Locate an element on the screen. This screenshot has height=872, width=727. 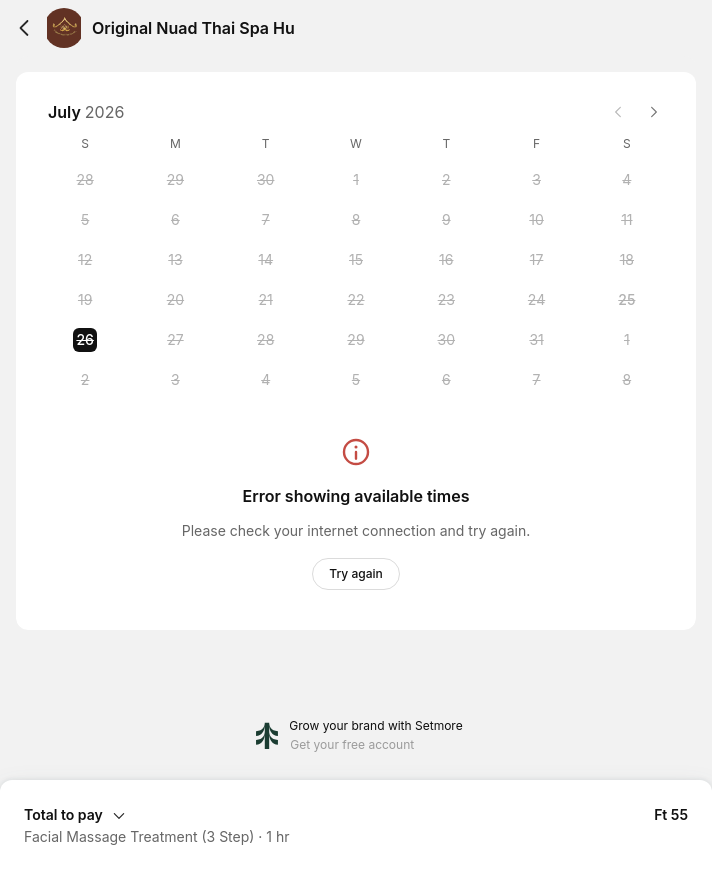
[Monday, 29 June 2026] is located at coordinates (175, 180).